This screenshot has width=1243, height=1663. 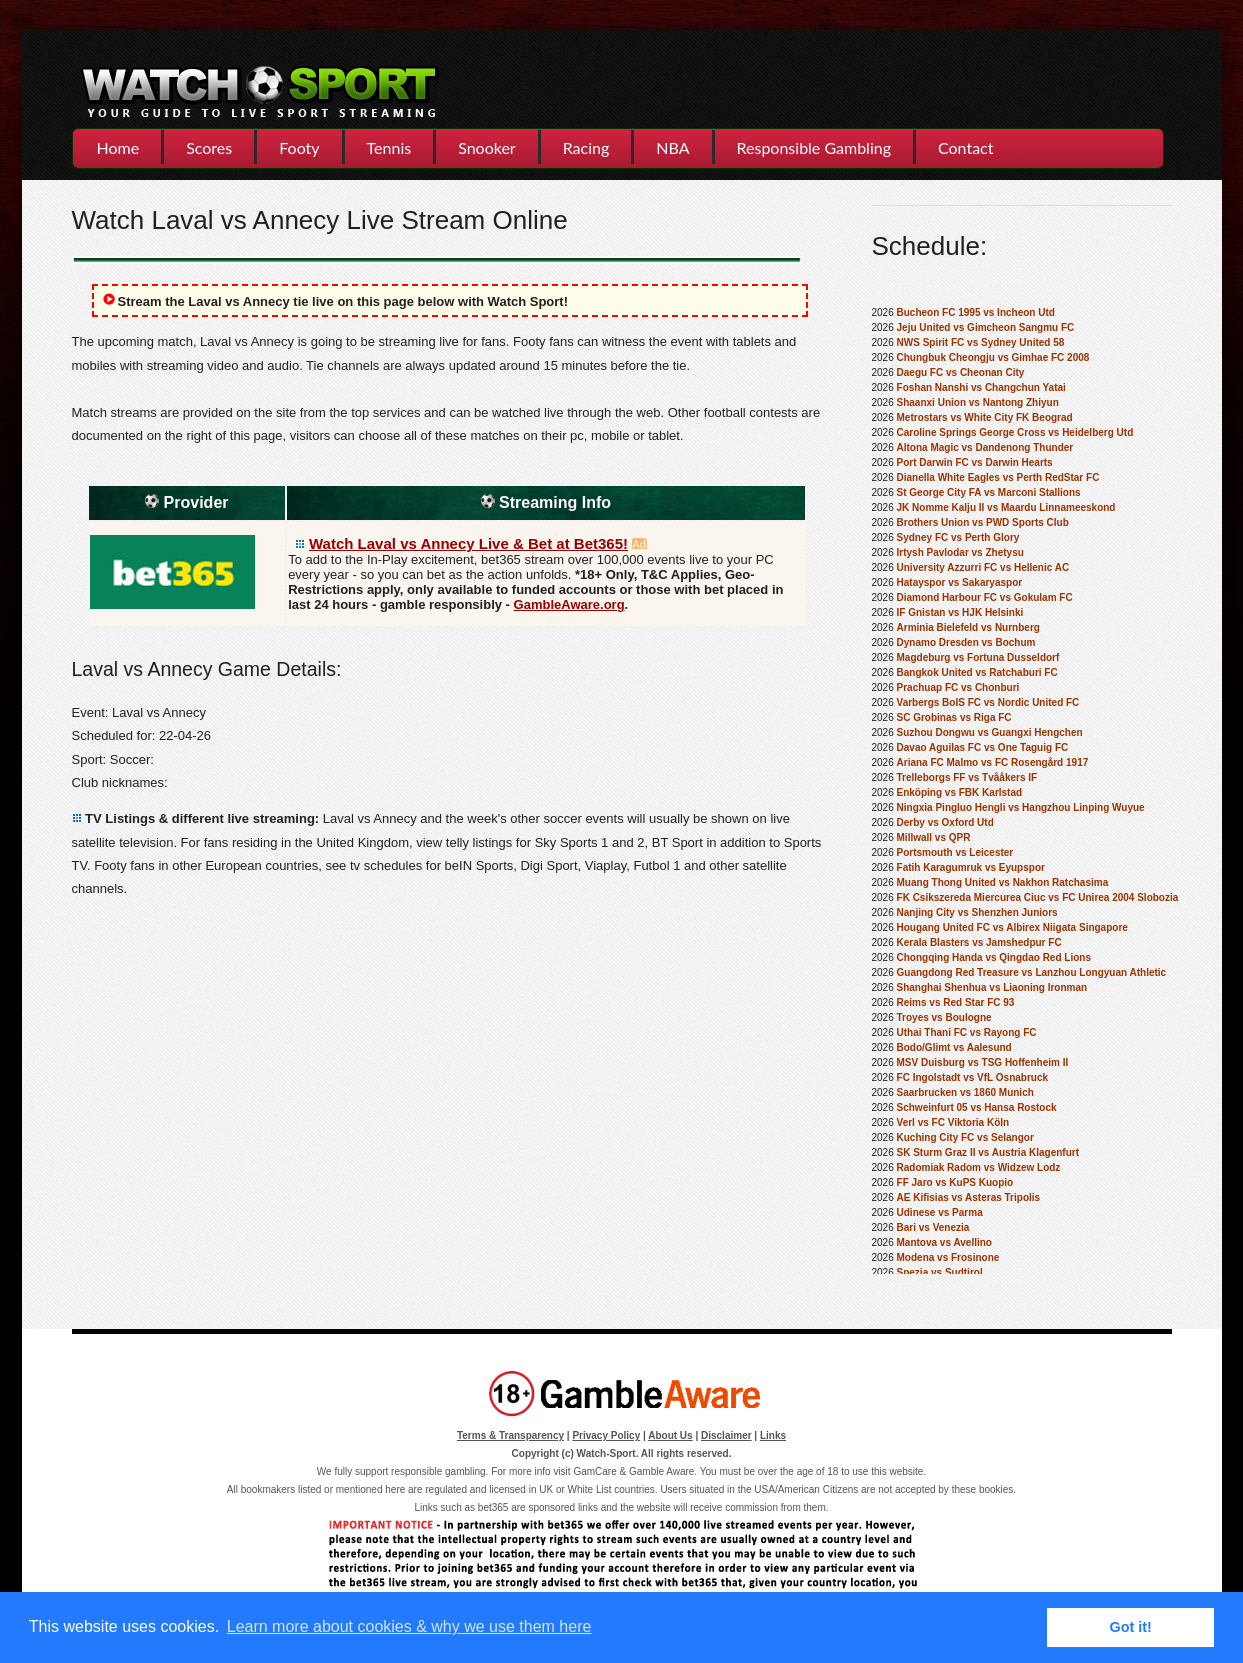 I want to click on Brothers Union vs PWD Sports Club, so click(x=983, y=522).